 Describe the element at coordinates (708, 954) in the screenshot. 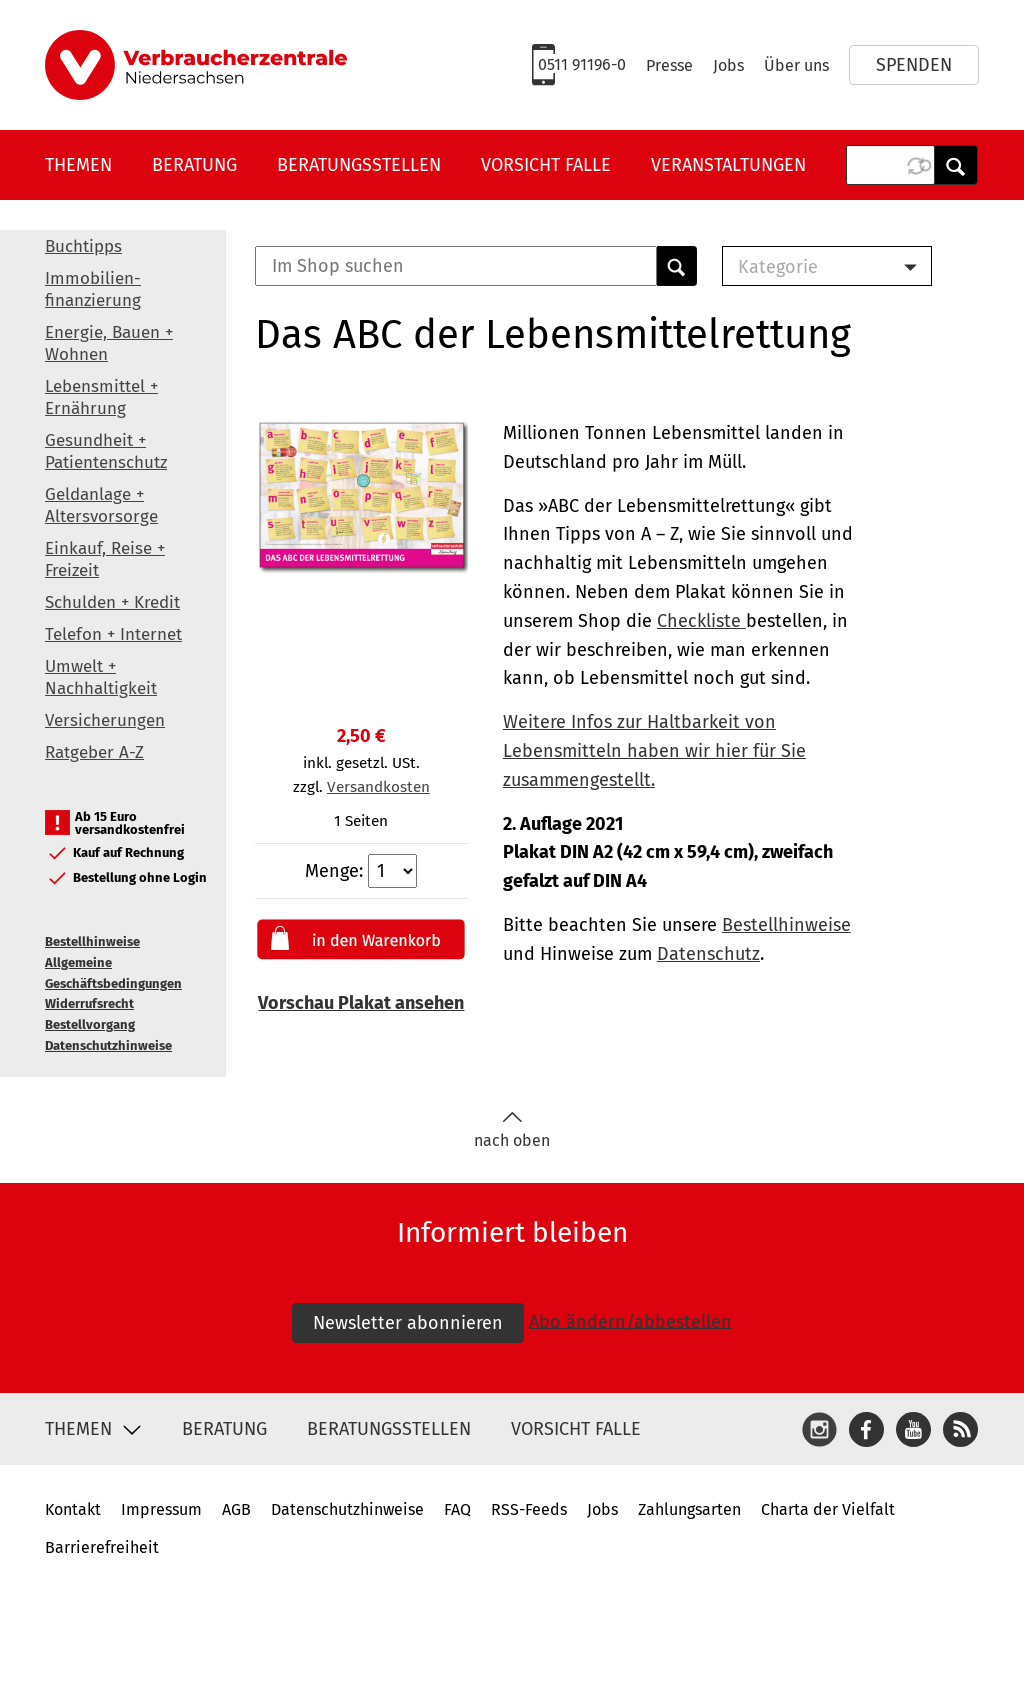

I see `Datenschutz` at that location.